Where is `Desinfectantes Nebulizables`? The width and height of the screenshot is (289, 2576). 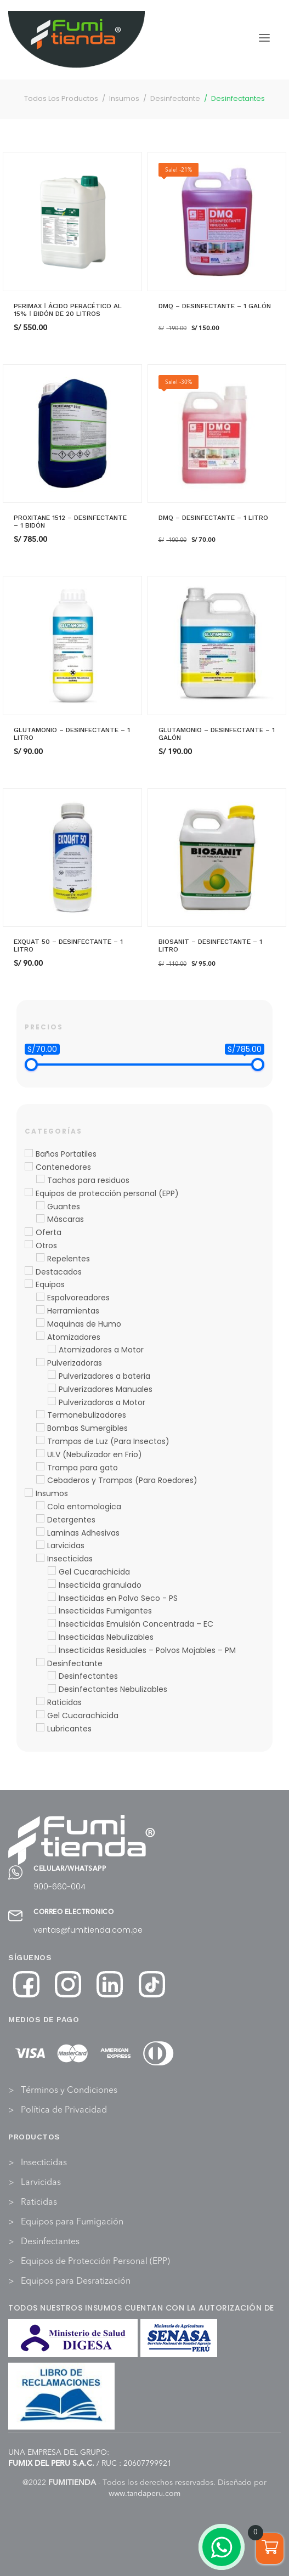
Desinfectantes Nebulizables is located at coordinates (113, 1689).